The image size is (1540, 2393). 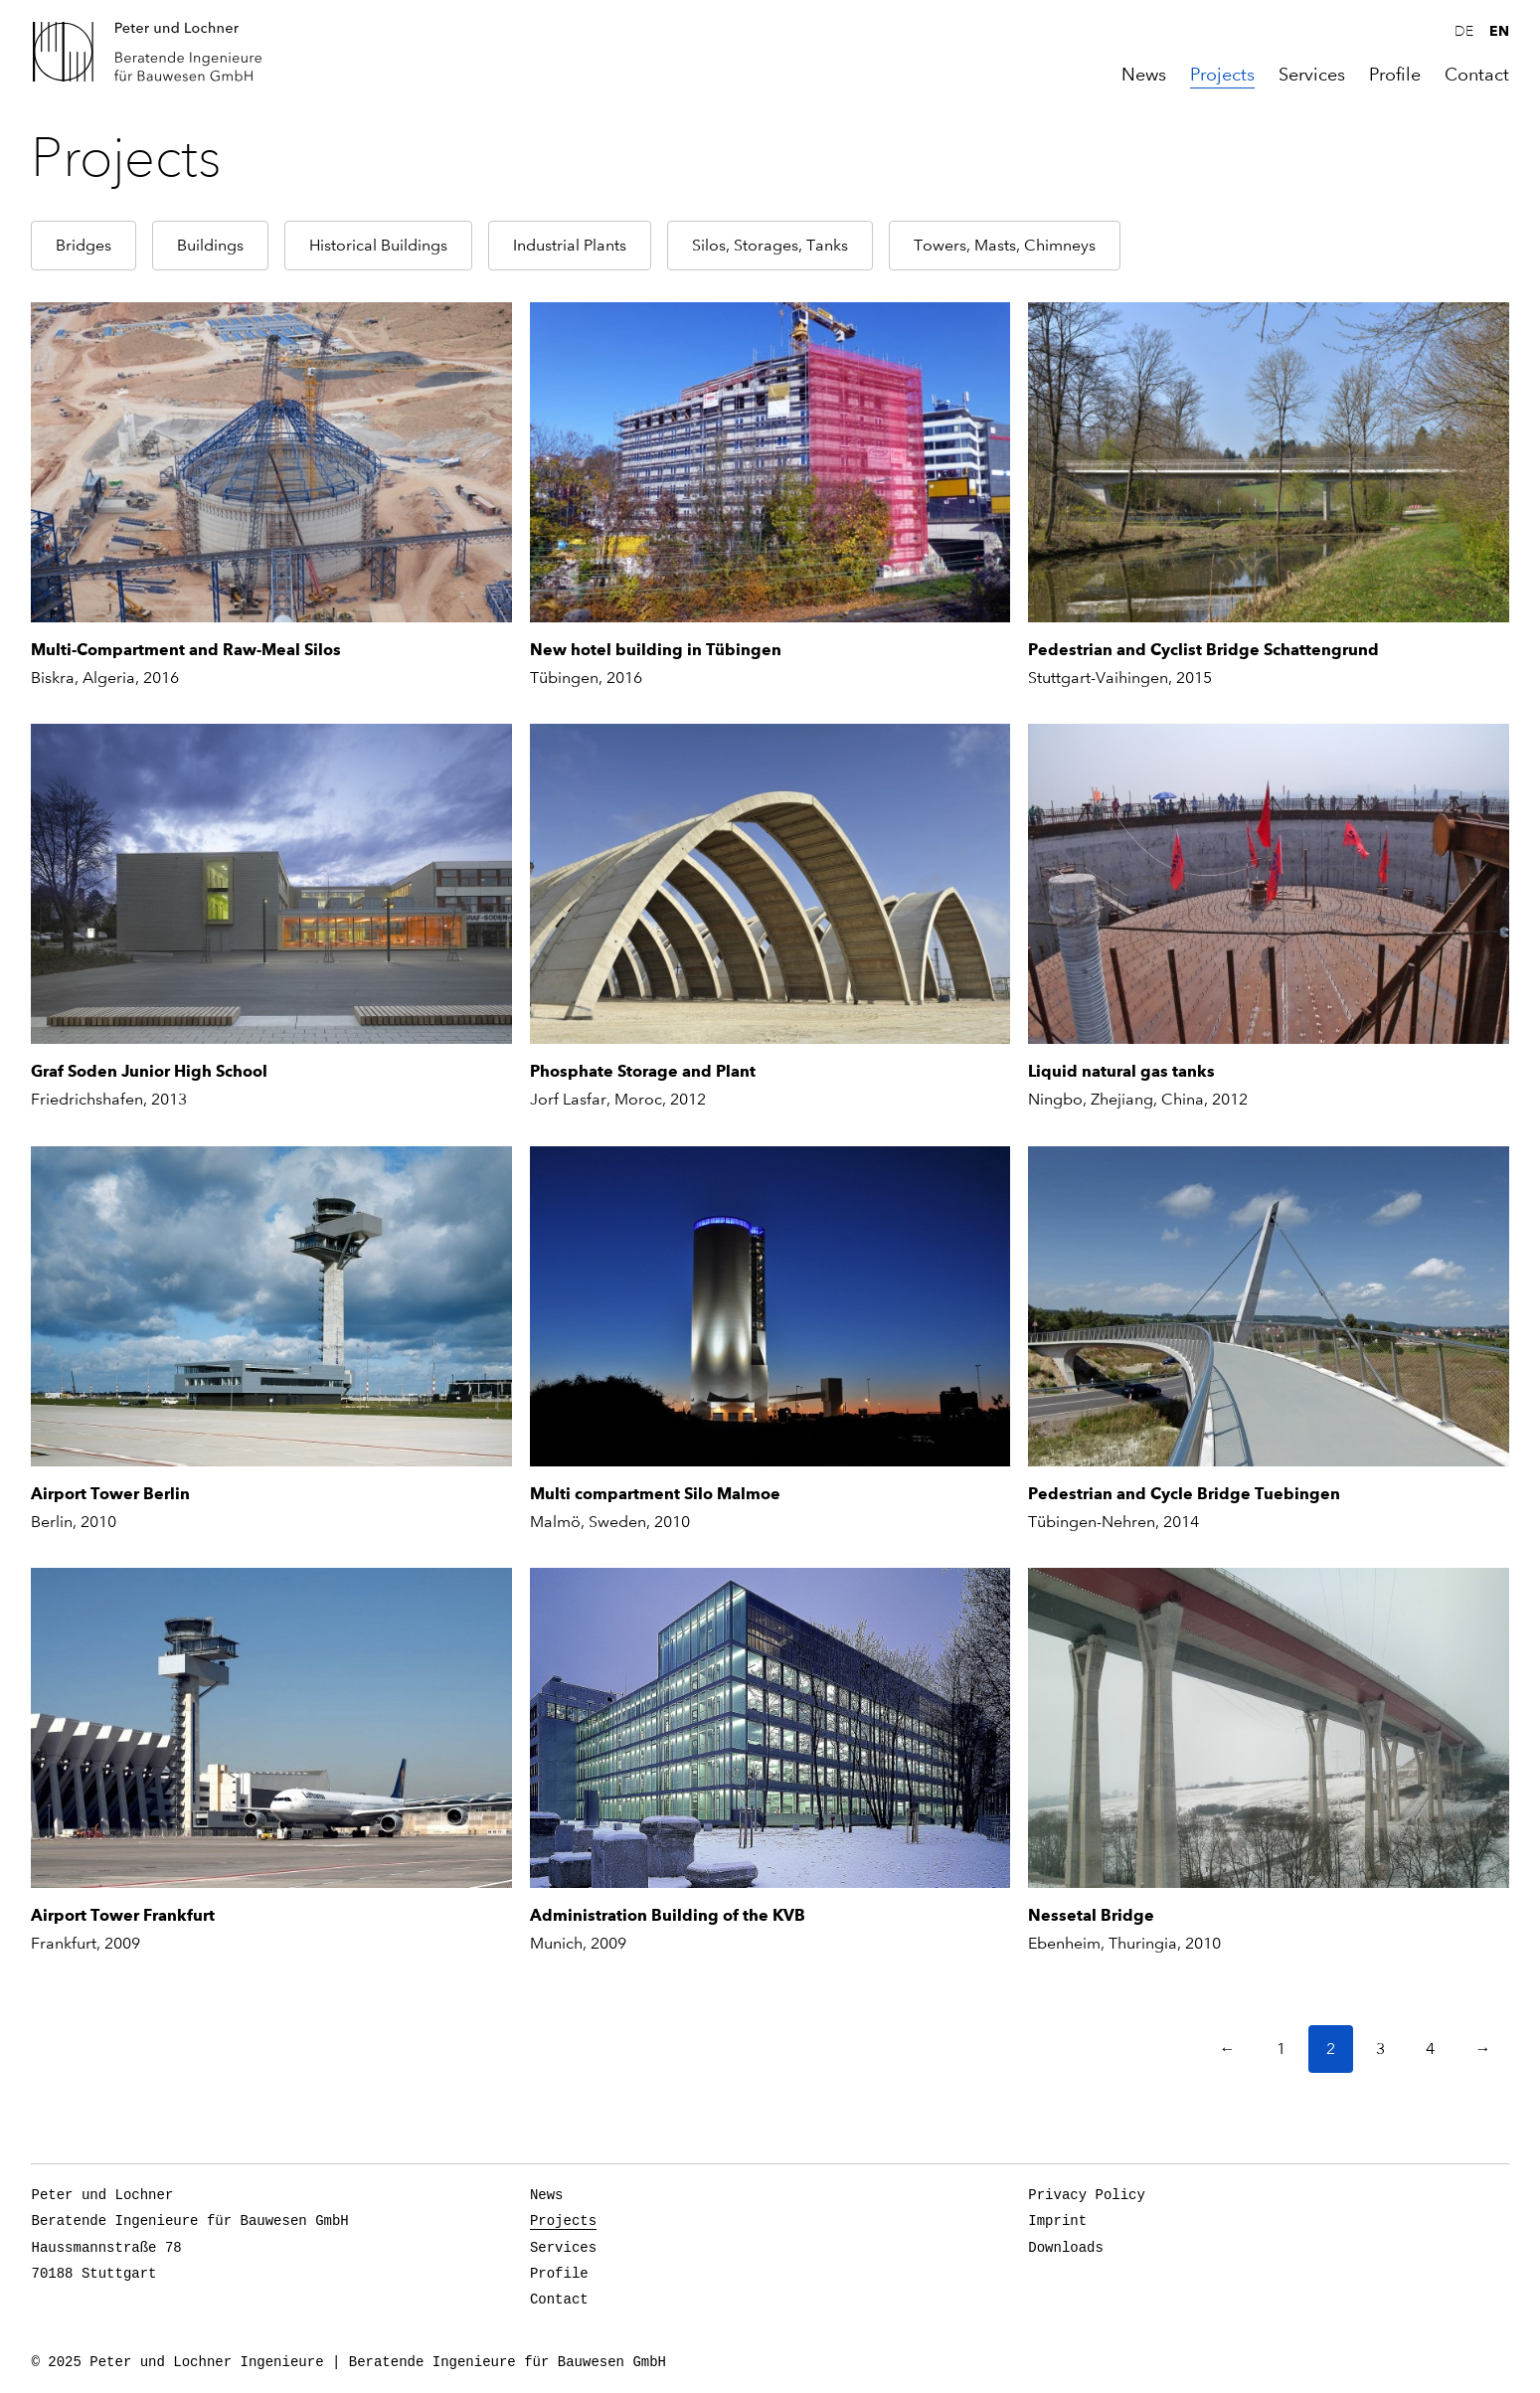 I want to click on [Multi compartment Silo Malmoe], so click(x=770, y=1306).